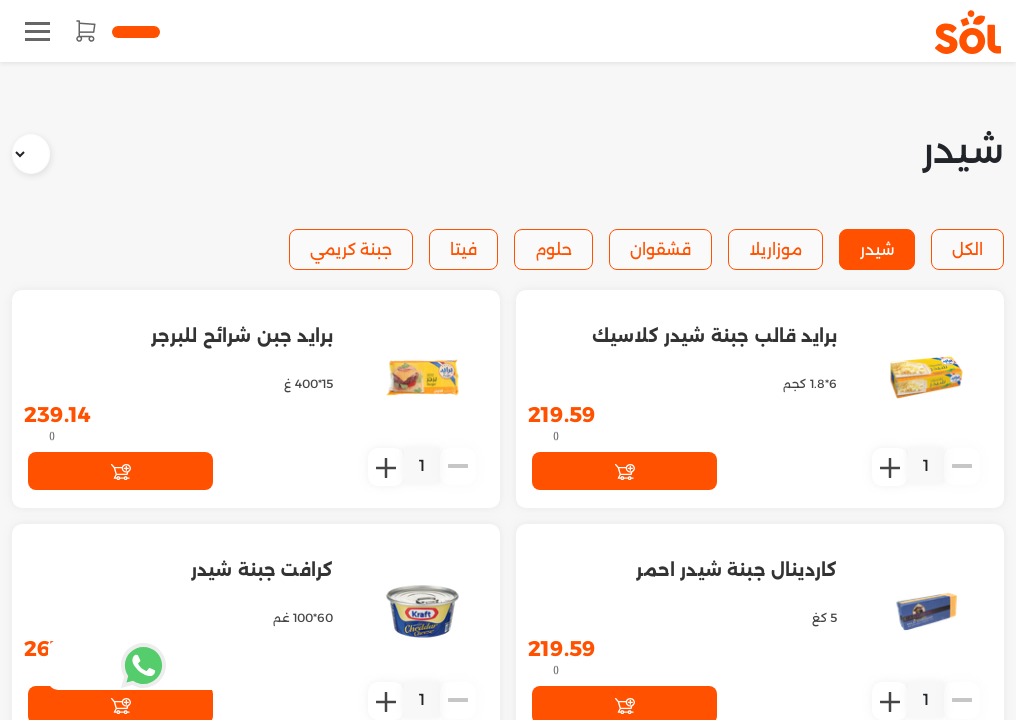  Describe the element at coordinates (37, 31) in the screenshot. I see `[Toggle navigation]` at that location.